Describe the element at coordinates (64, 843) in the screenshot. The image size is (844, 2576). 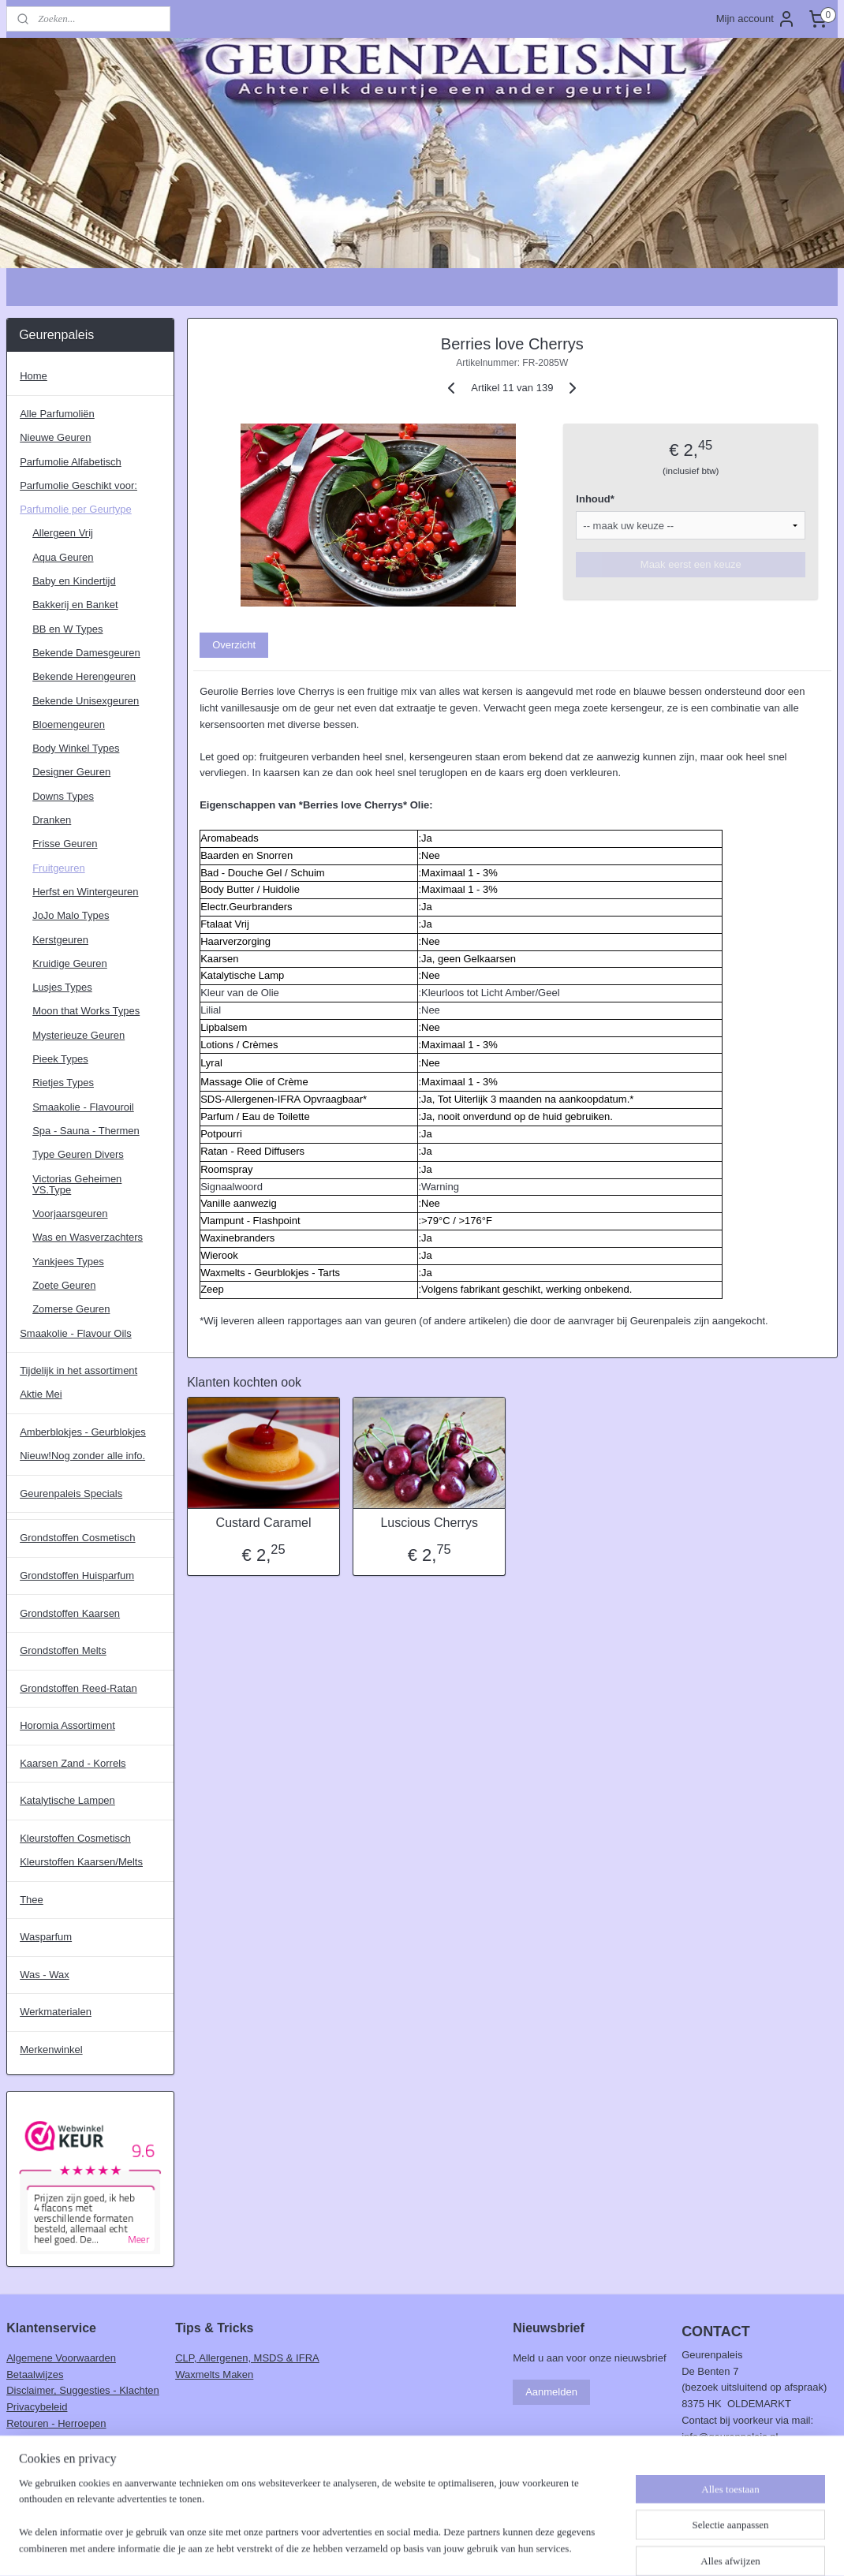
I see `Frisse Geuren` at that location.